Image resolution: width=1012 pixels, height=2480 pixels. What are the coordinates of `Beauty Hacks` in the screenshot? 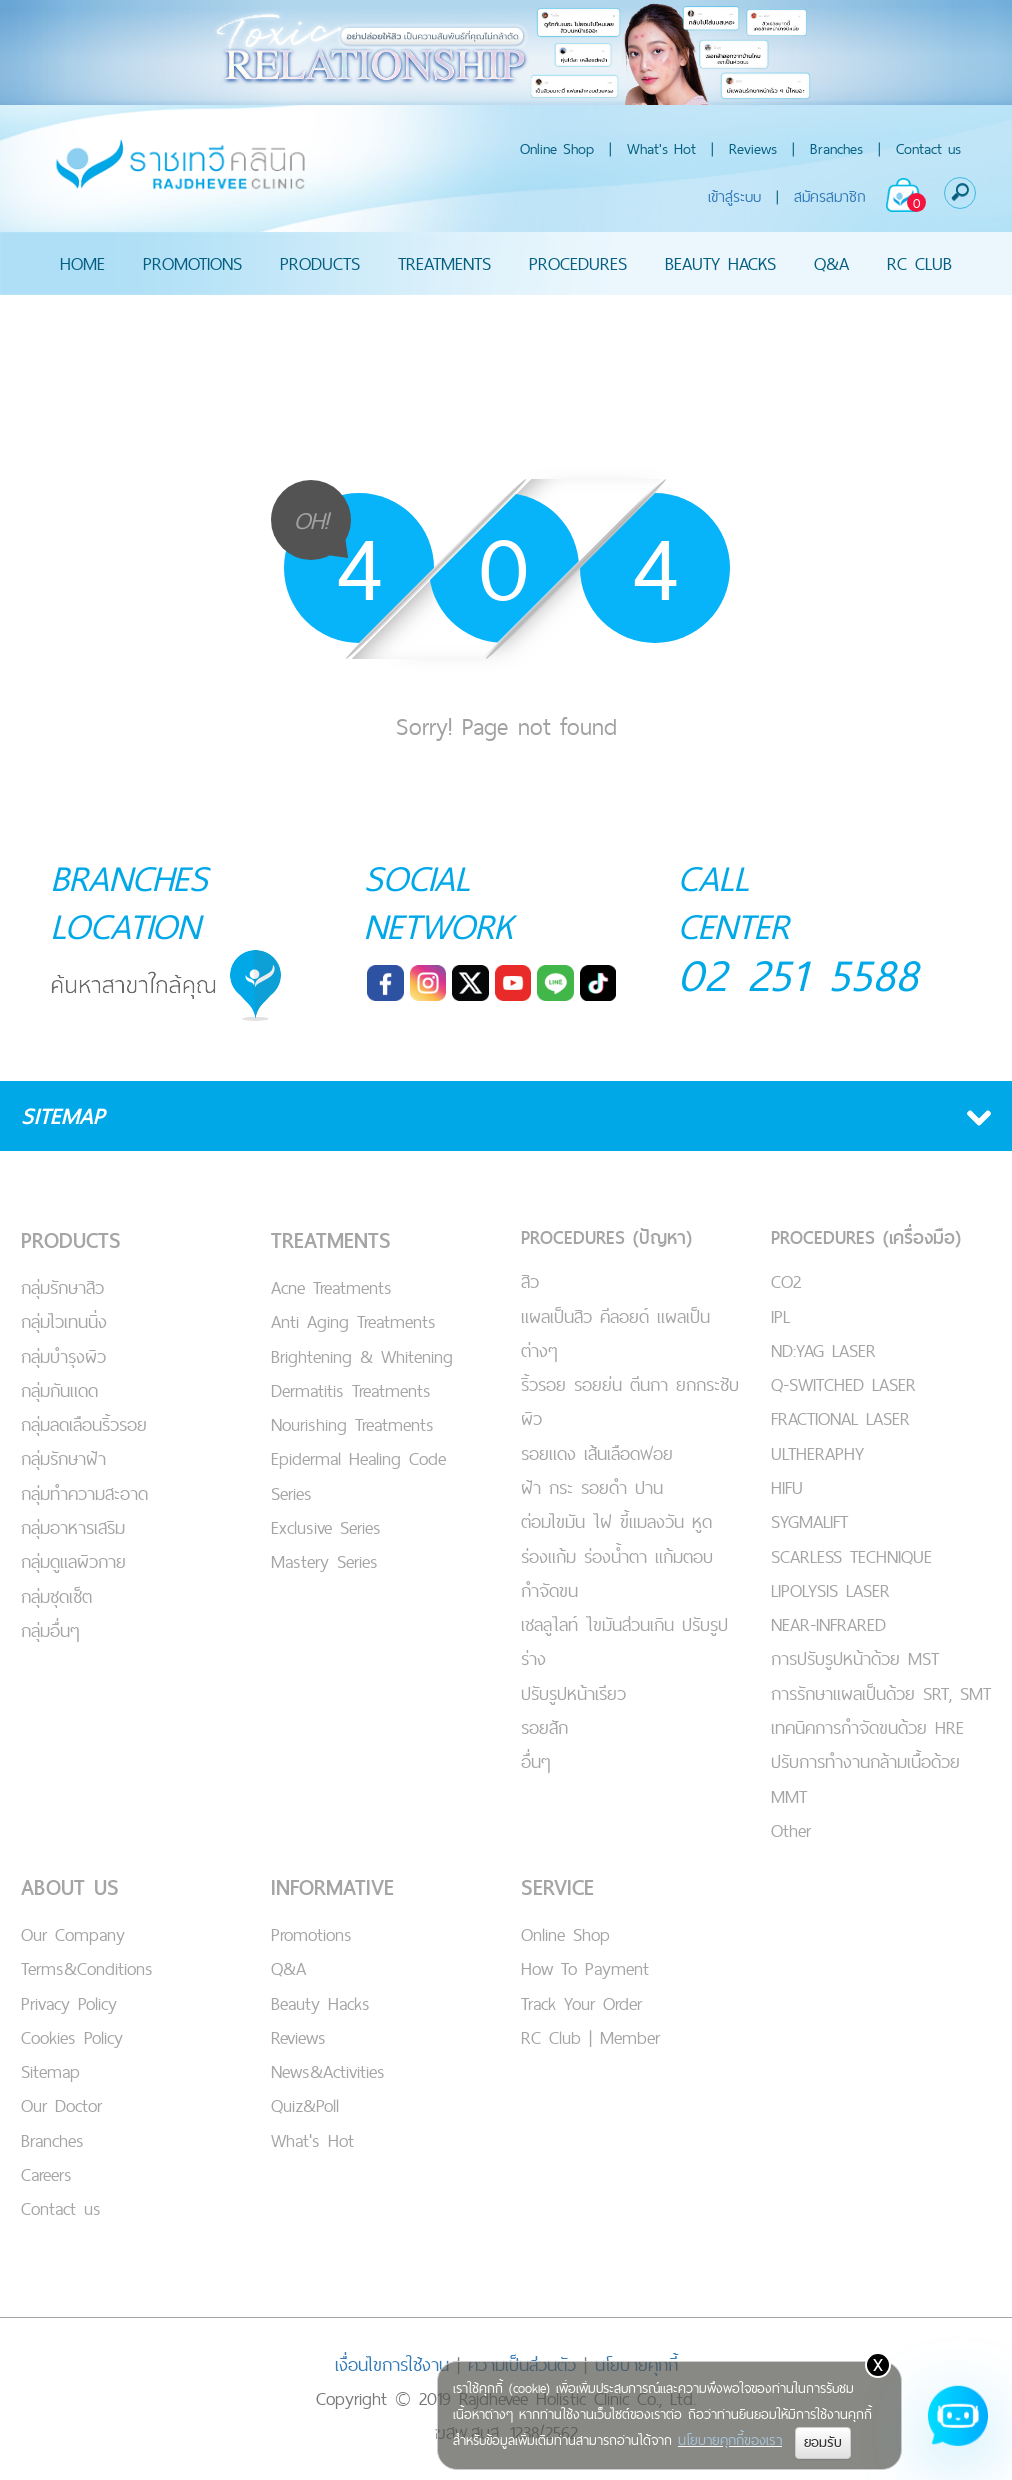 It's located at (320, 2003).